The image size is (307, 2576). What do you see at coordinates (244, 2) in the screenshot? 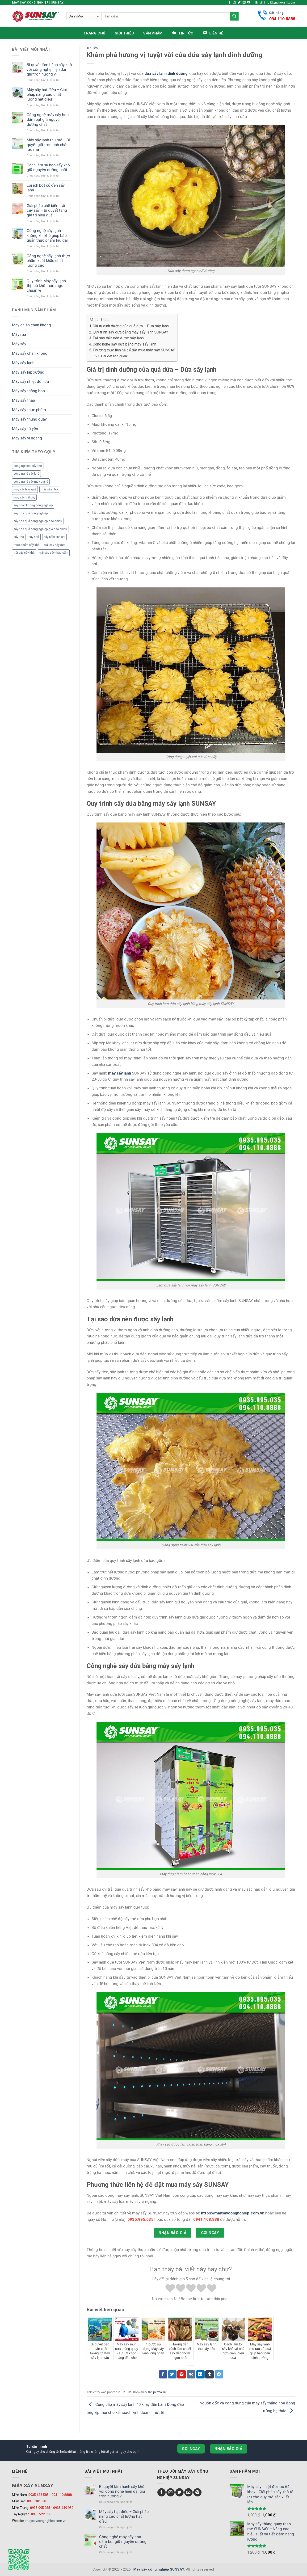
I see `[Send us an email]` at bounding box center [244, 2].